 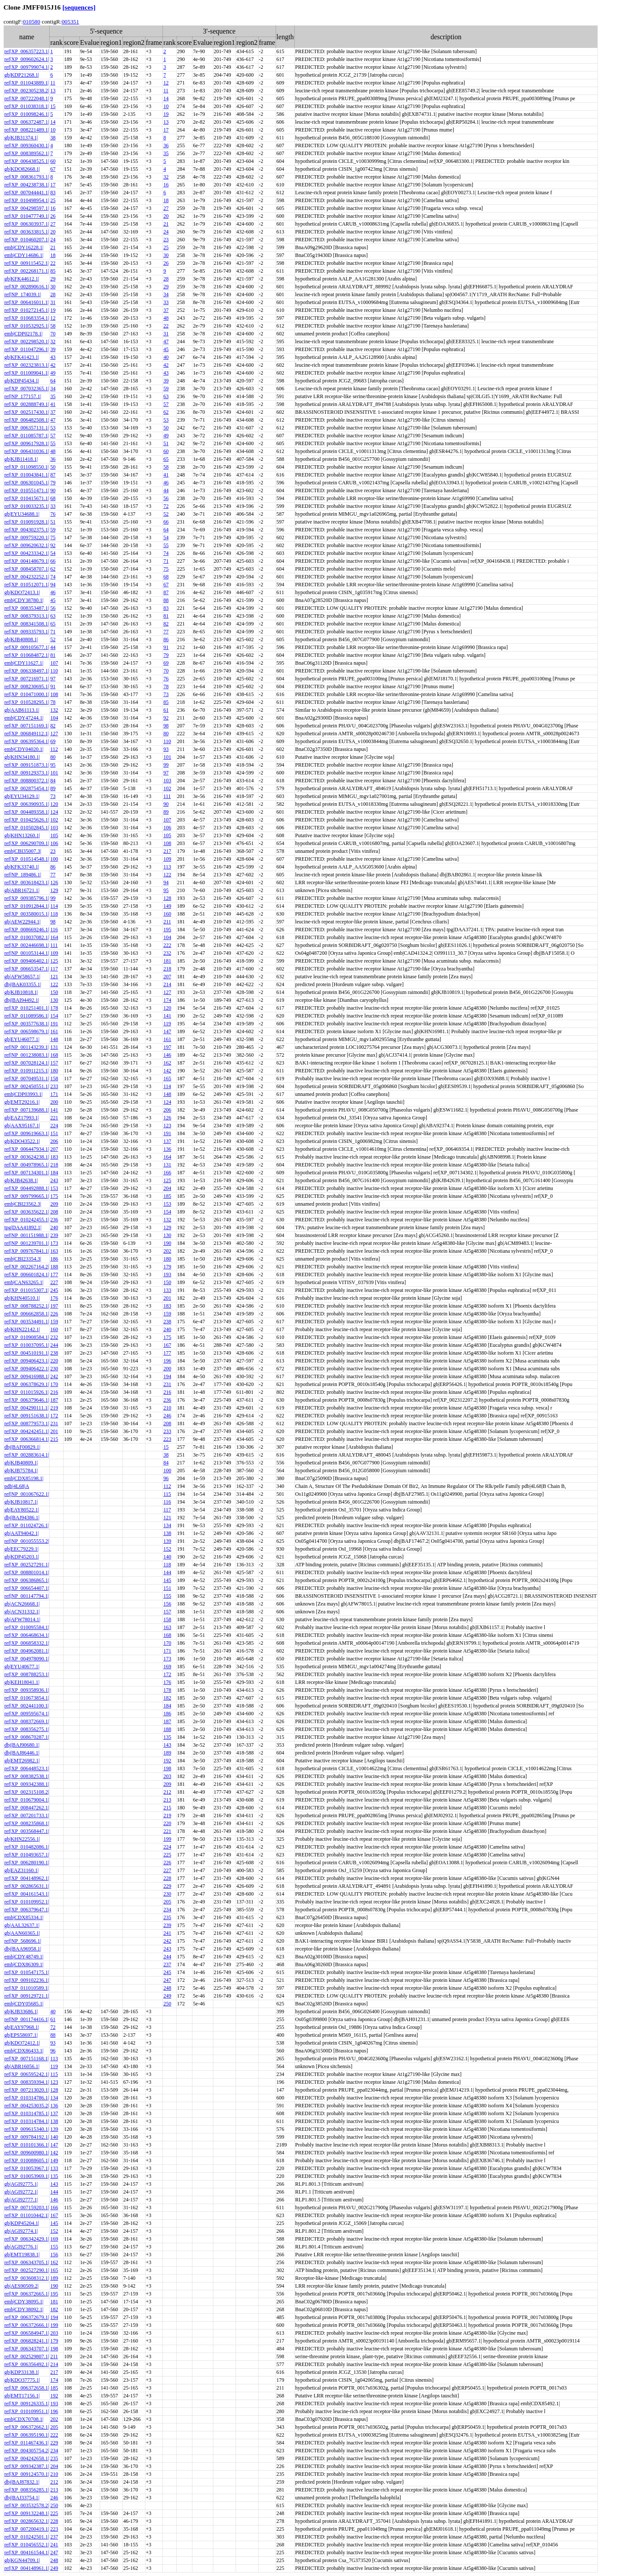 I want to click on 172, so click(x=54, y=1416).